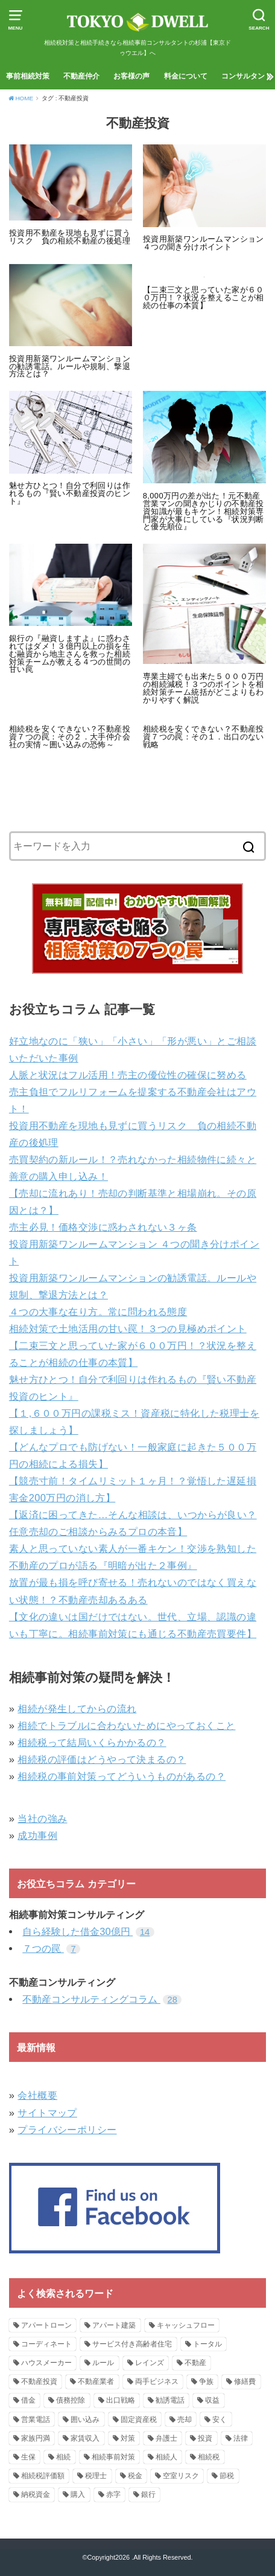 This screenshot has width=275, height=2576. Describe the element at coordinates (101, 1759) in the screenshot. I see `相続税の評価はどうやって決まるの？` at that location.